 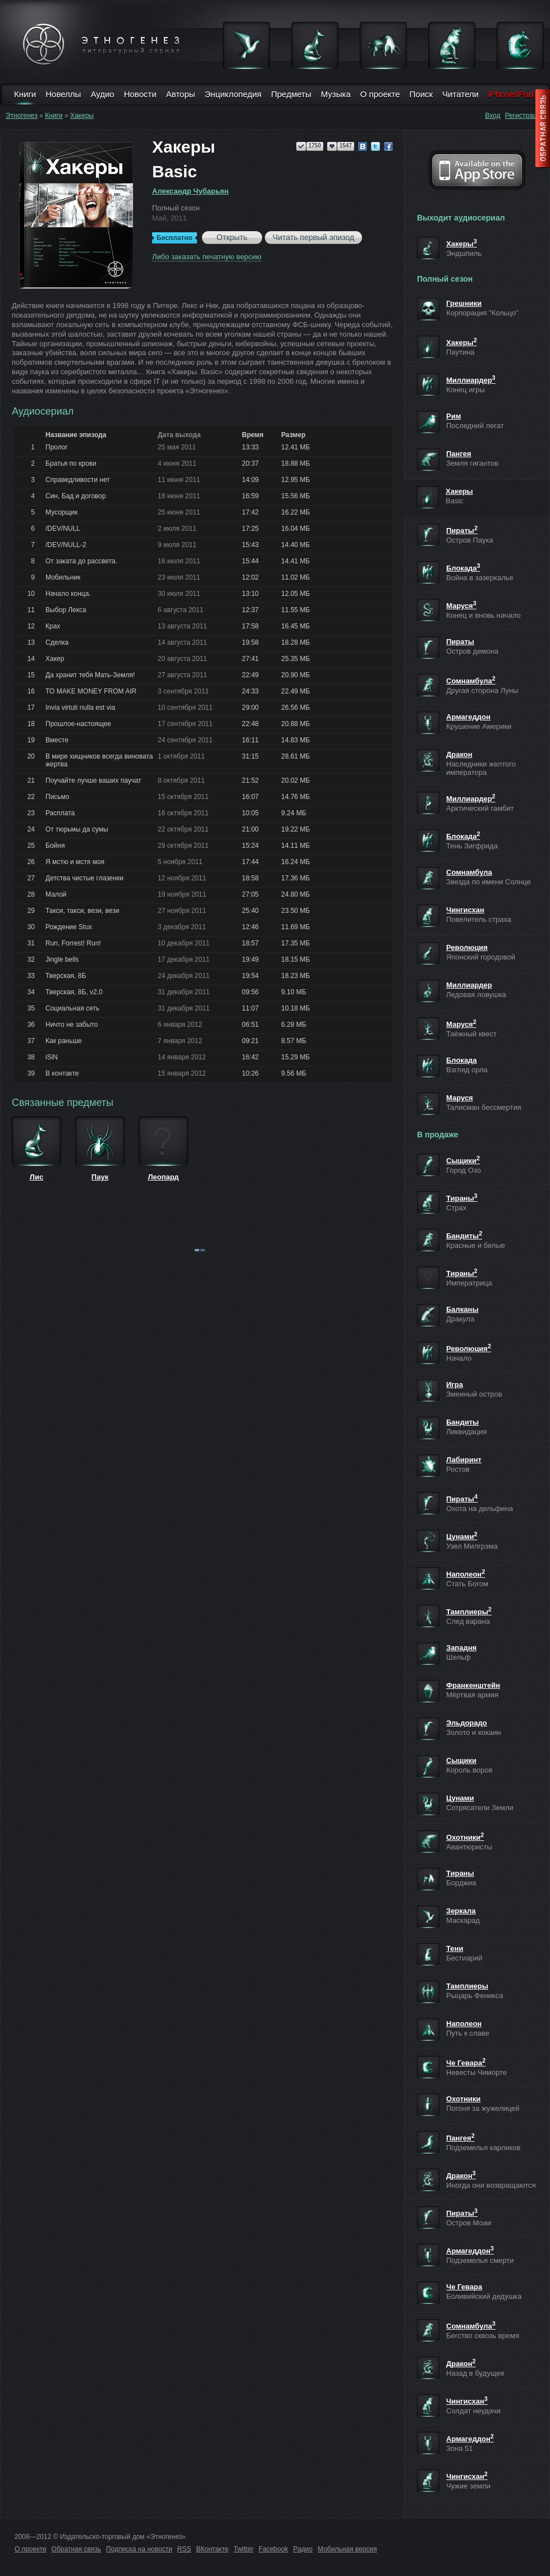 I want to click on Письмо, so click(x=57, y=797).